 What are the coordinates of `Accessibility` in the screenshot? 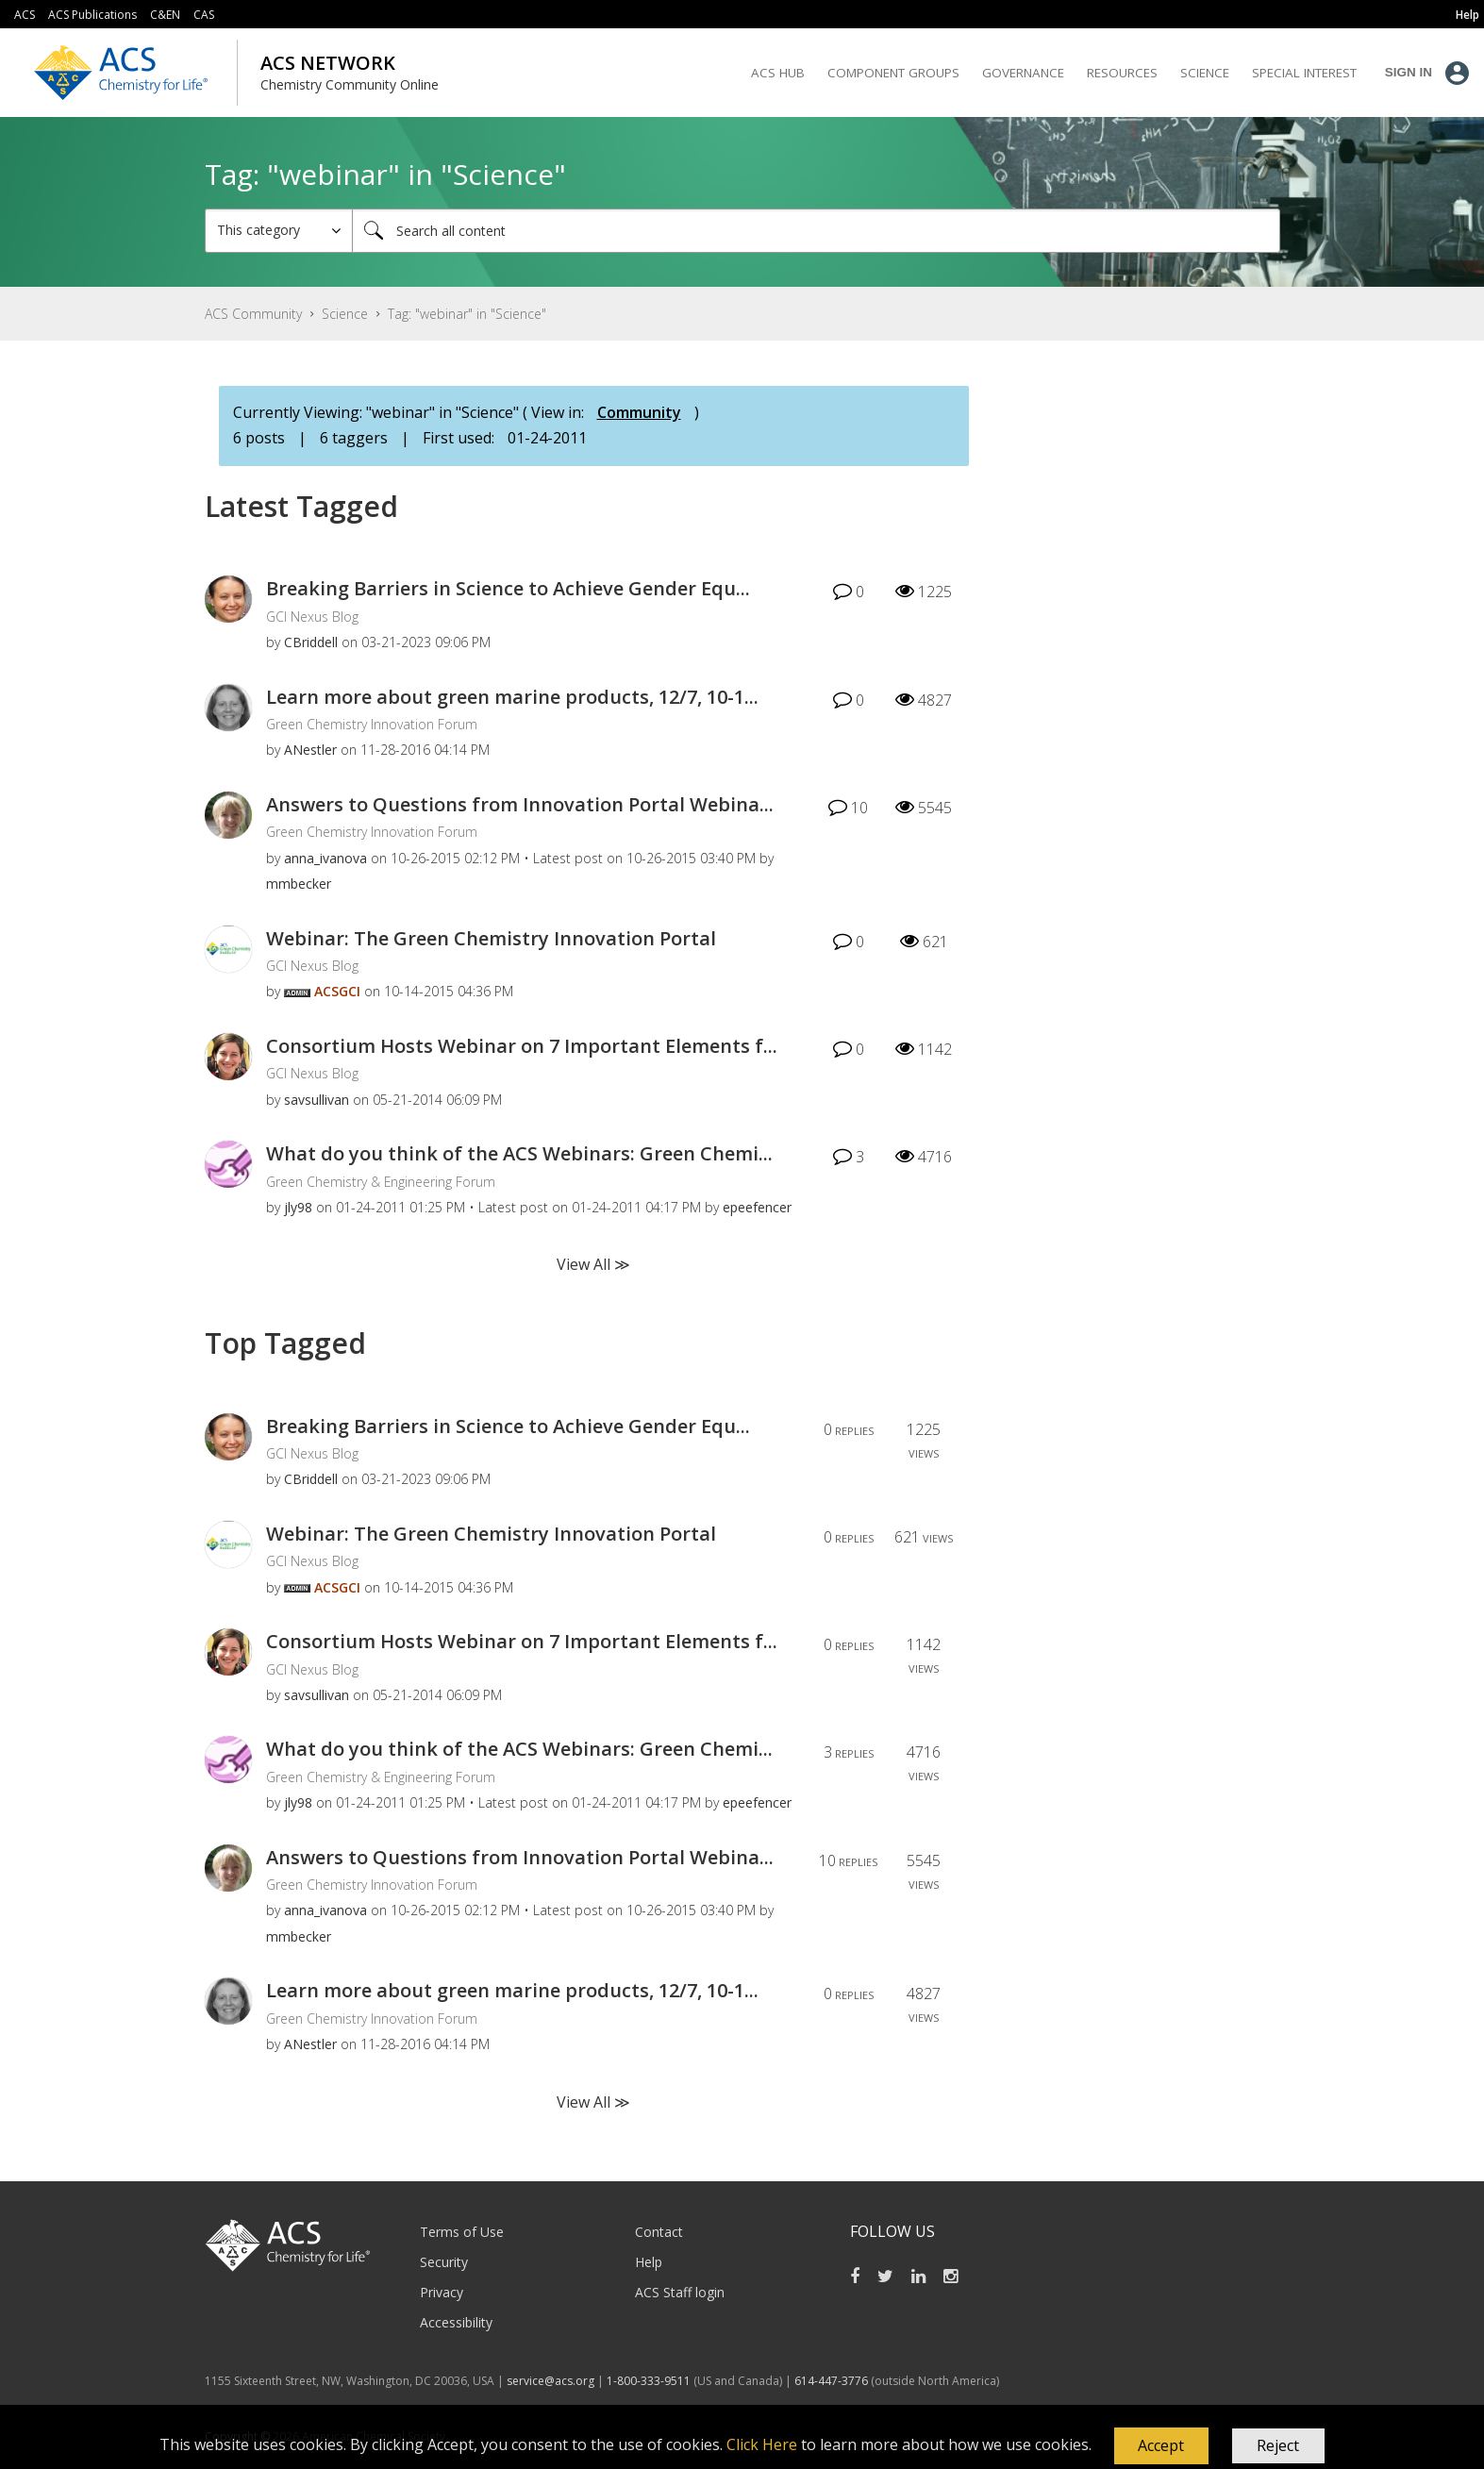 It's located at (456, 2322).